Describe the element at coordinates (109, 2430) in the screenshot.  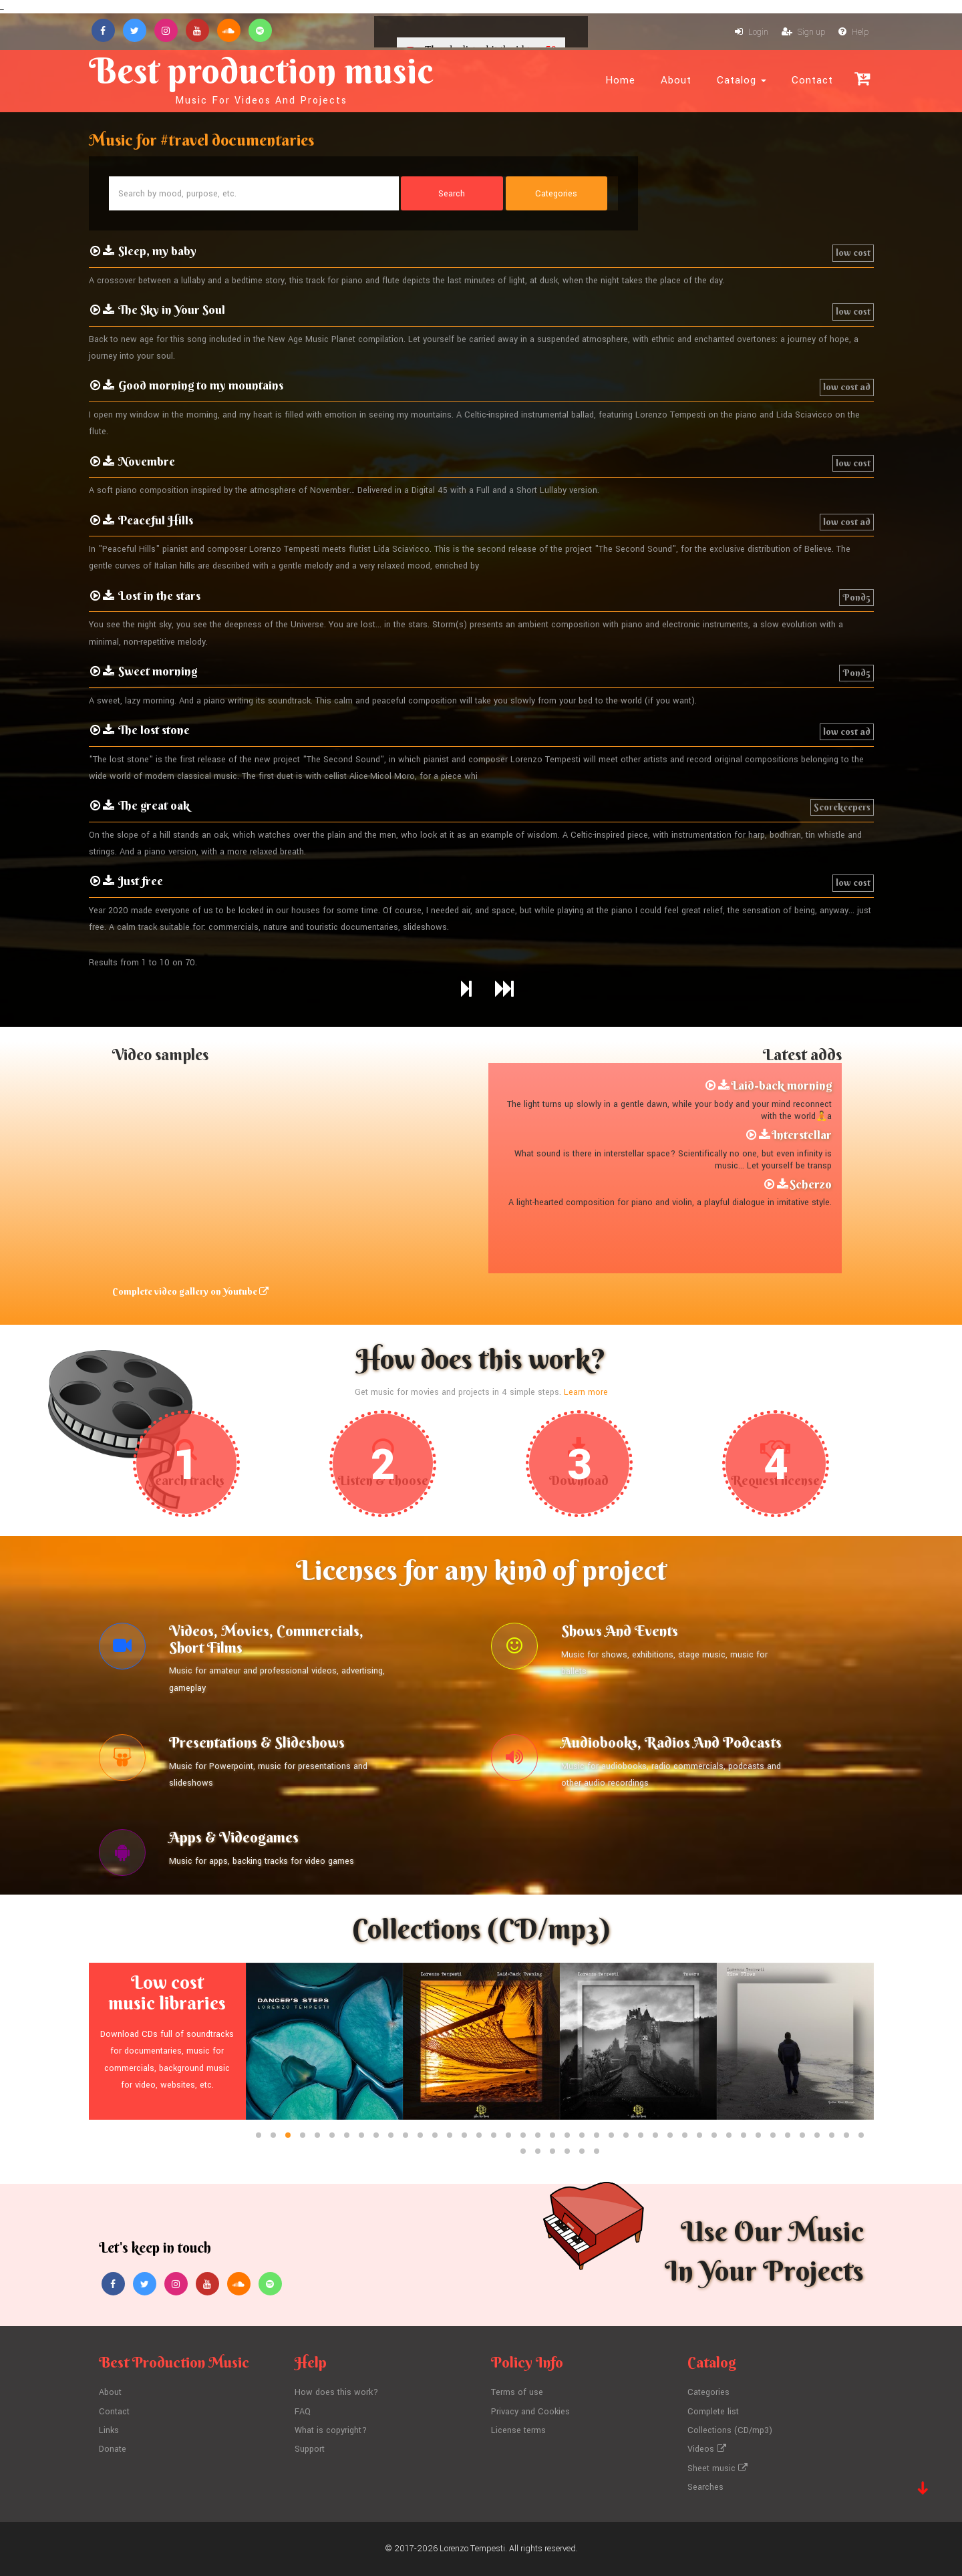
I see `Links` at that location.